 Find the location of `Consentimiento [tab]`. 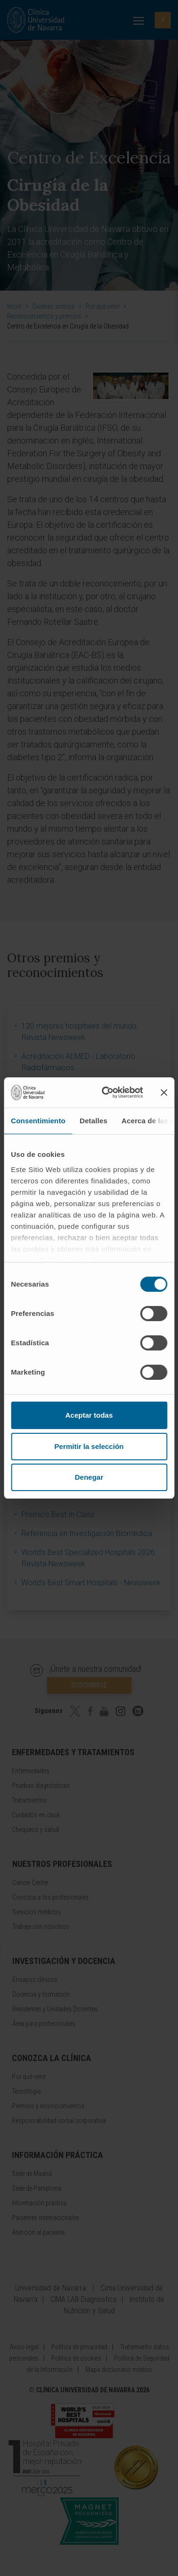

Consentimiento [tab] is located at coordinates (38, 1121).